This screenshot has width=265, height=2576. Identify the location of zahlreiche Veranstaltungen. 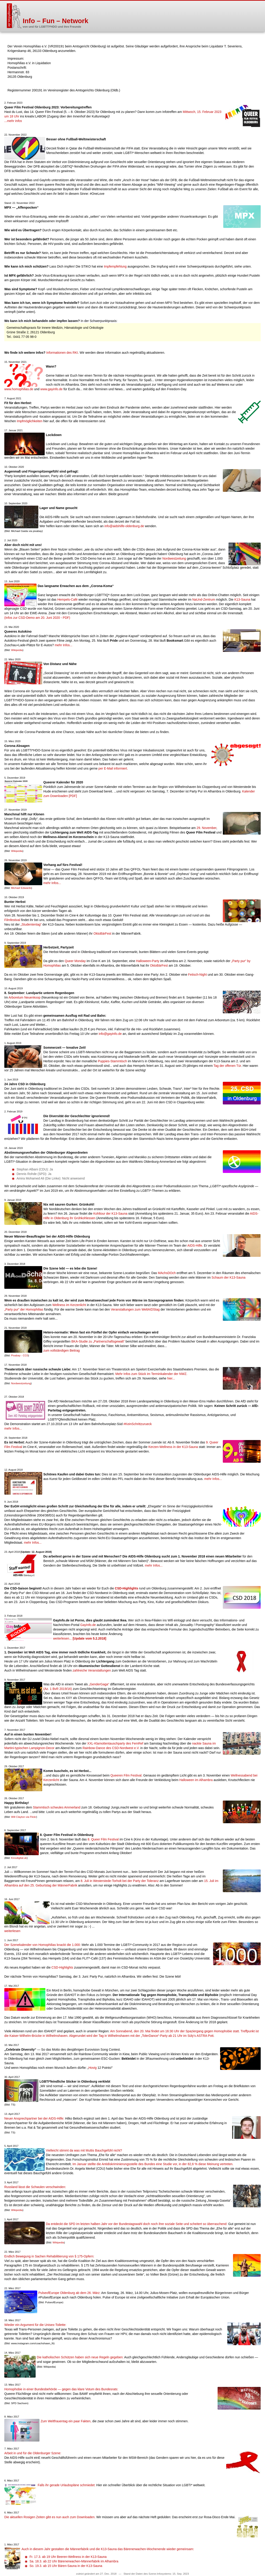
(92, 1670).